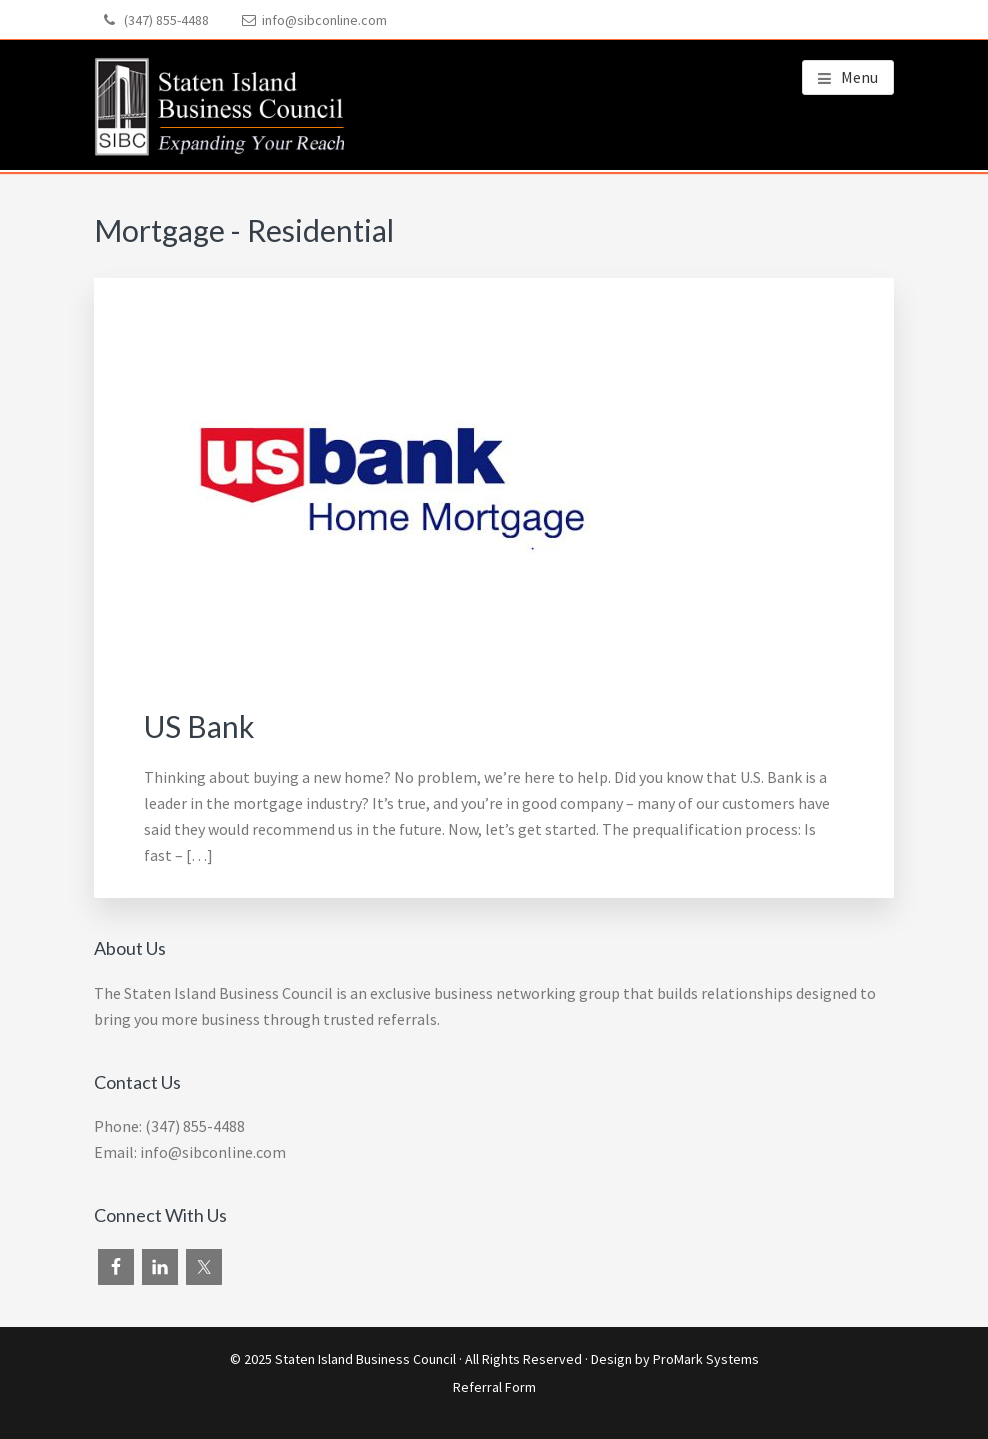 The height and width of the screenshot is (1439, 988). I want to click on info@sibconline.com, so click(324, 20).